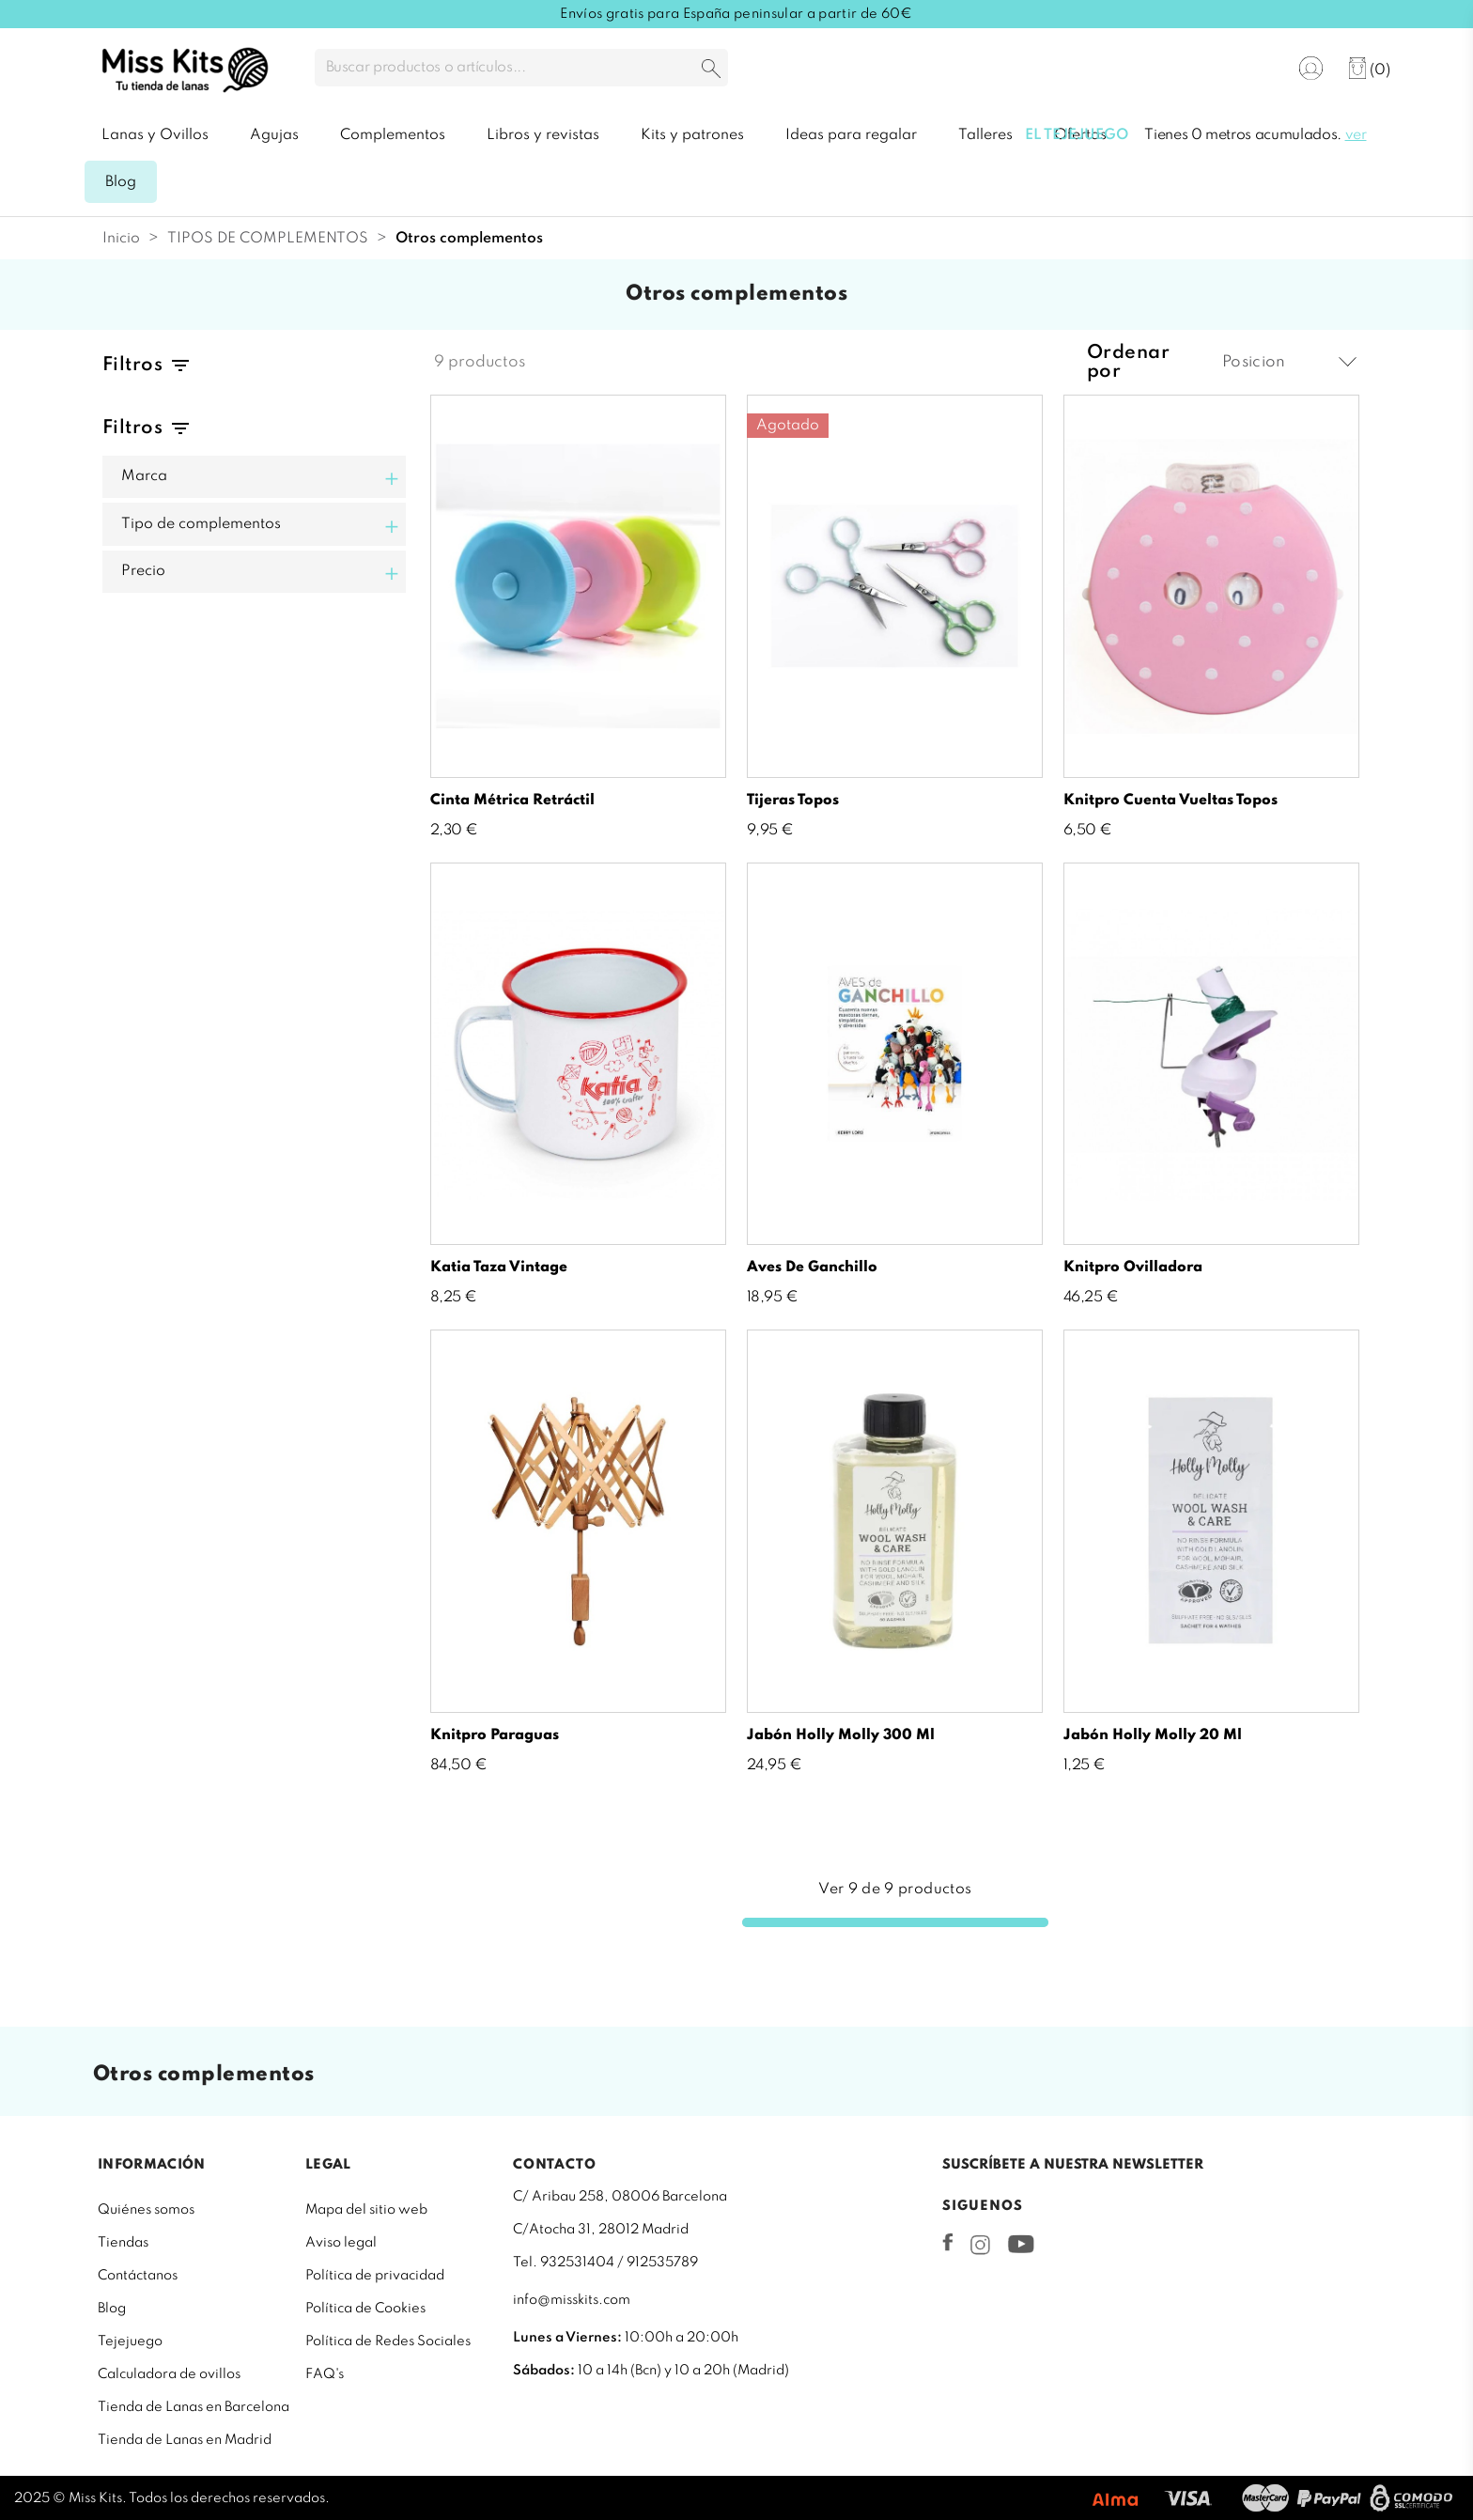  Describe the element at coordinates (374, 2275) in the screenshot. I see `Política de privacidad` at that location.